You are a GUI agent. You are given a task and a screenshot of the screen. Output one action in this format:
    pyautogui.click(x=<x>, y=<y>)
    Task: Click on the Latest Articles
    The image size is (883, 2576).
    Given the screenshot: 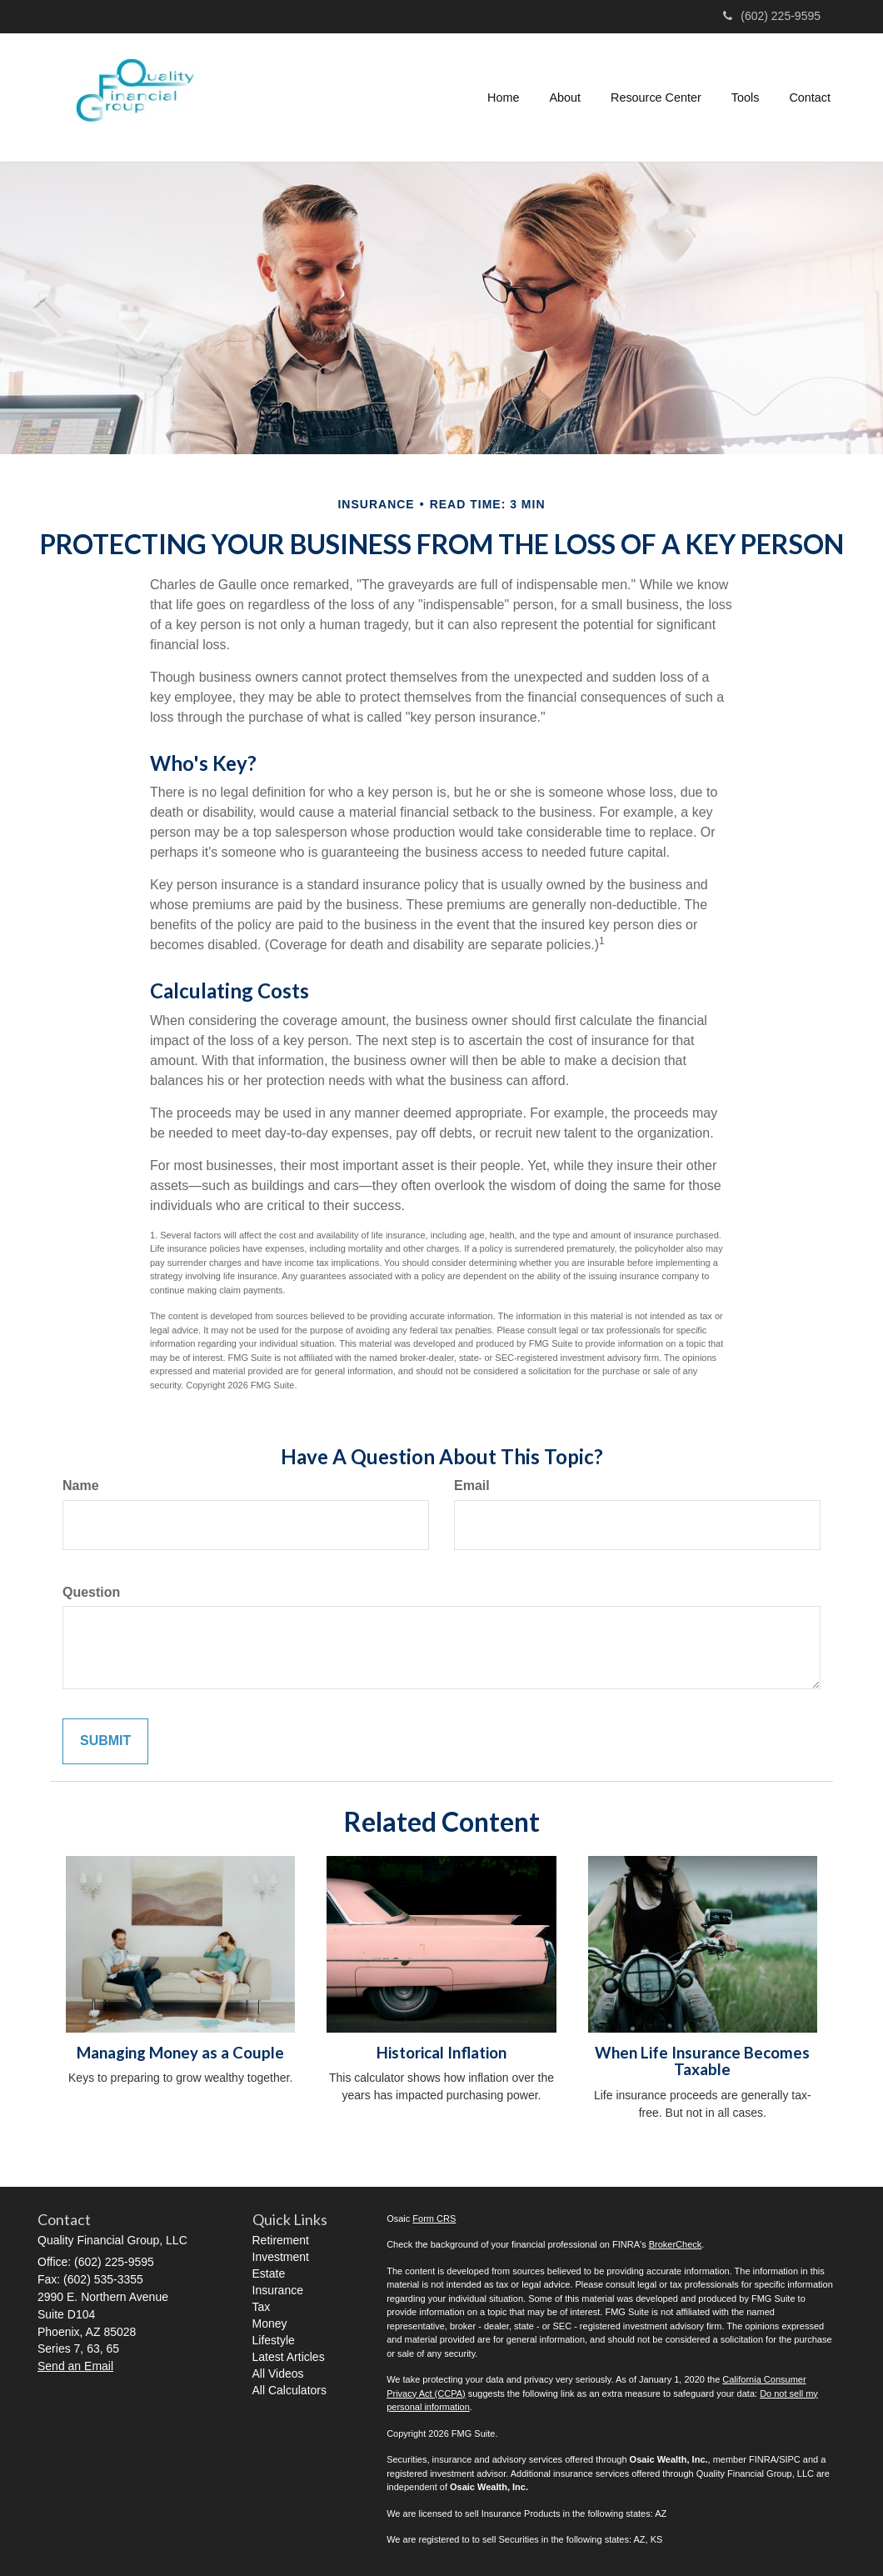 What is the action you would take?
    pyautogui.click(x=288, y=2356)
    